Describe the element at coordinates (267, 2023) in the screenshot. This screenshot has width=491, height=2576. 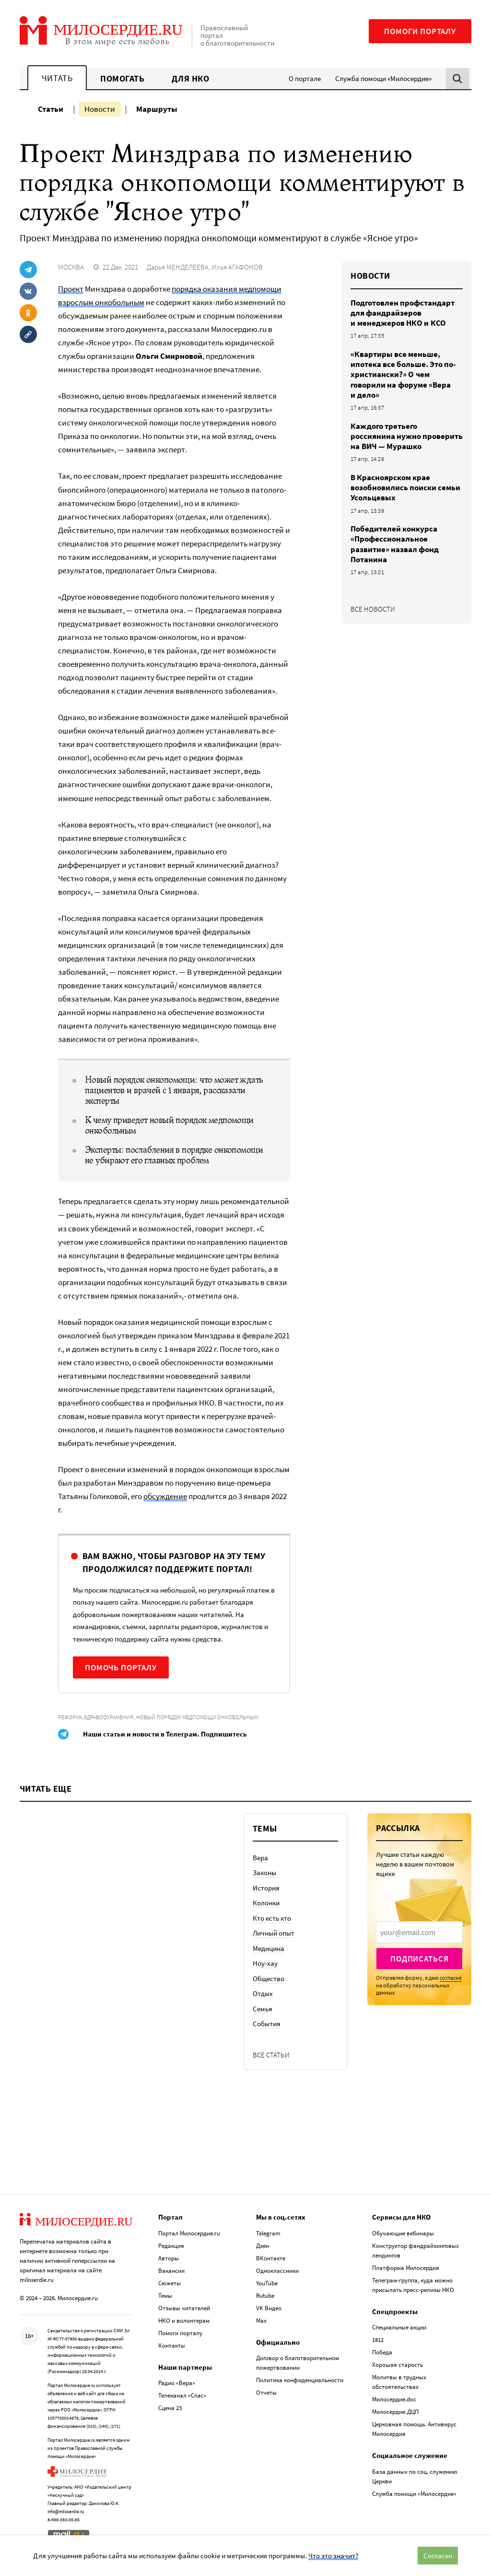
I see `События` at that location.